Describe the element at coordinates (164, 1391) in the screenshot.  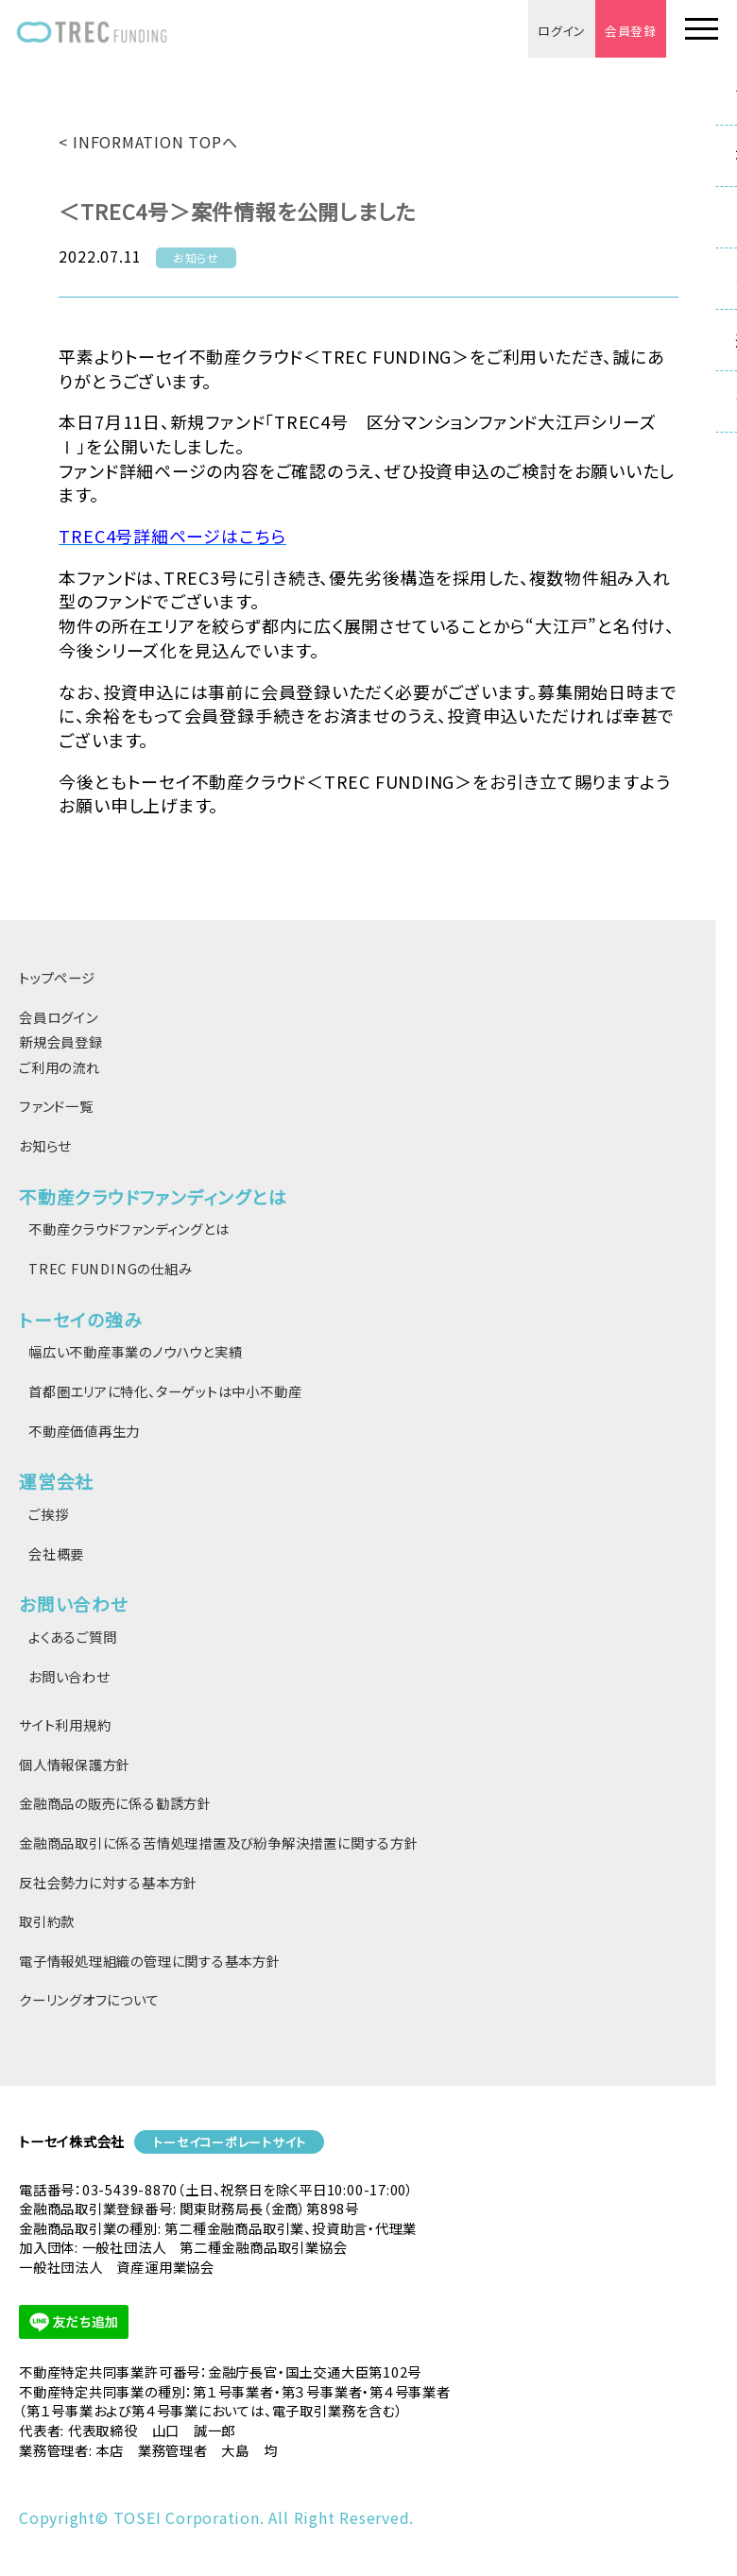
I see `首都圏エリアに特化、ターゲットは中小不動産` at that location.